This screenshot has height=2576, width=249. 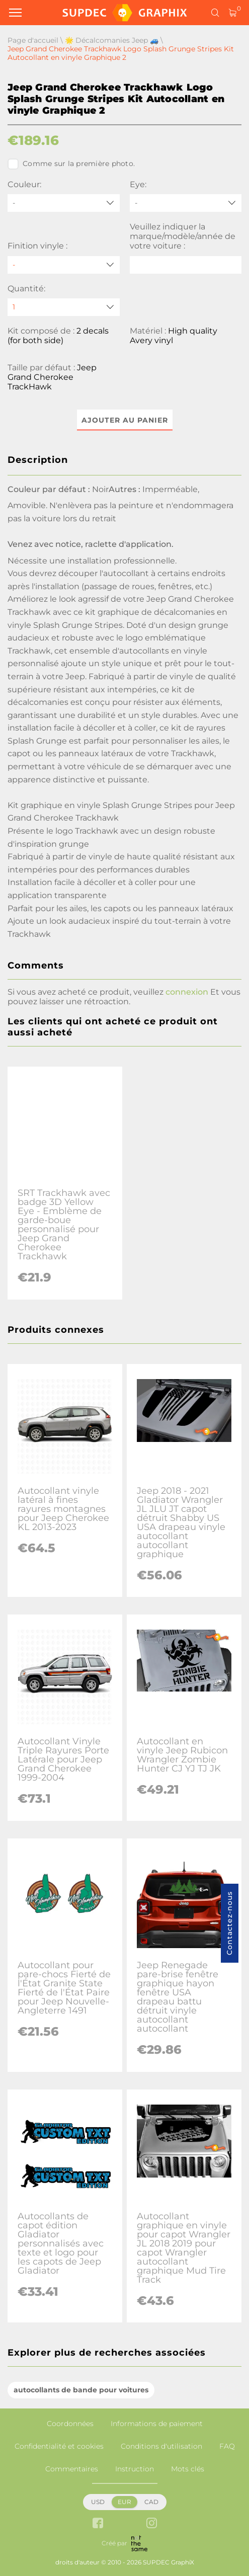 I want to click on Conditions d'utilisation, so click(x=161, y=2446).